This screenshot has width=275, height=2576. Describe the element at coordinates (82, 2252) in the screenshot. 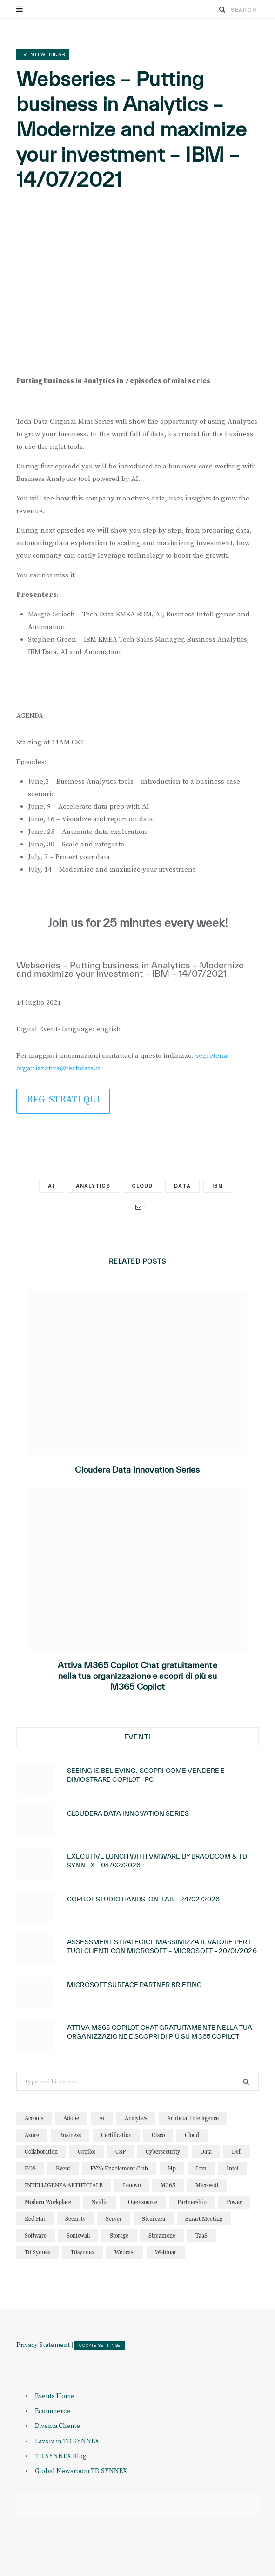

I see `tdsynnex [tdsynnex (13 elementi)]` at that location.